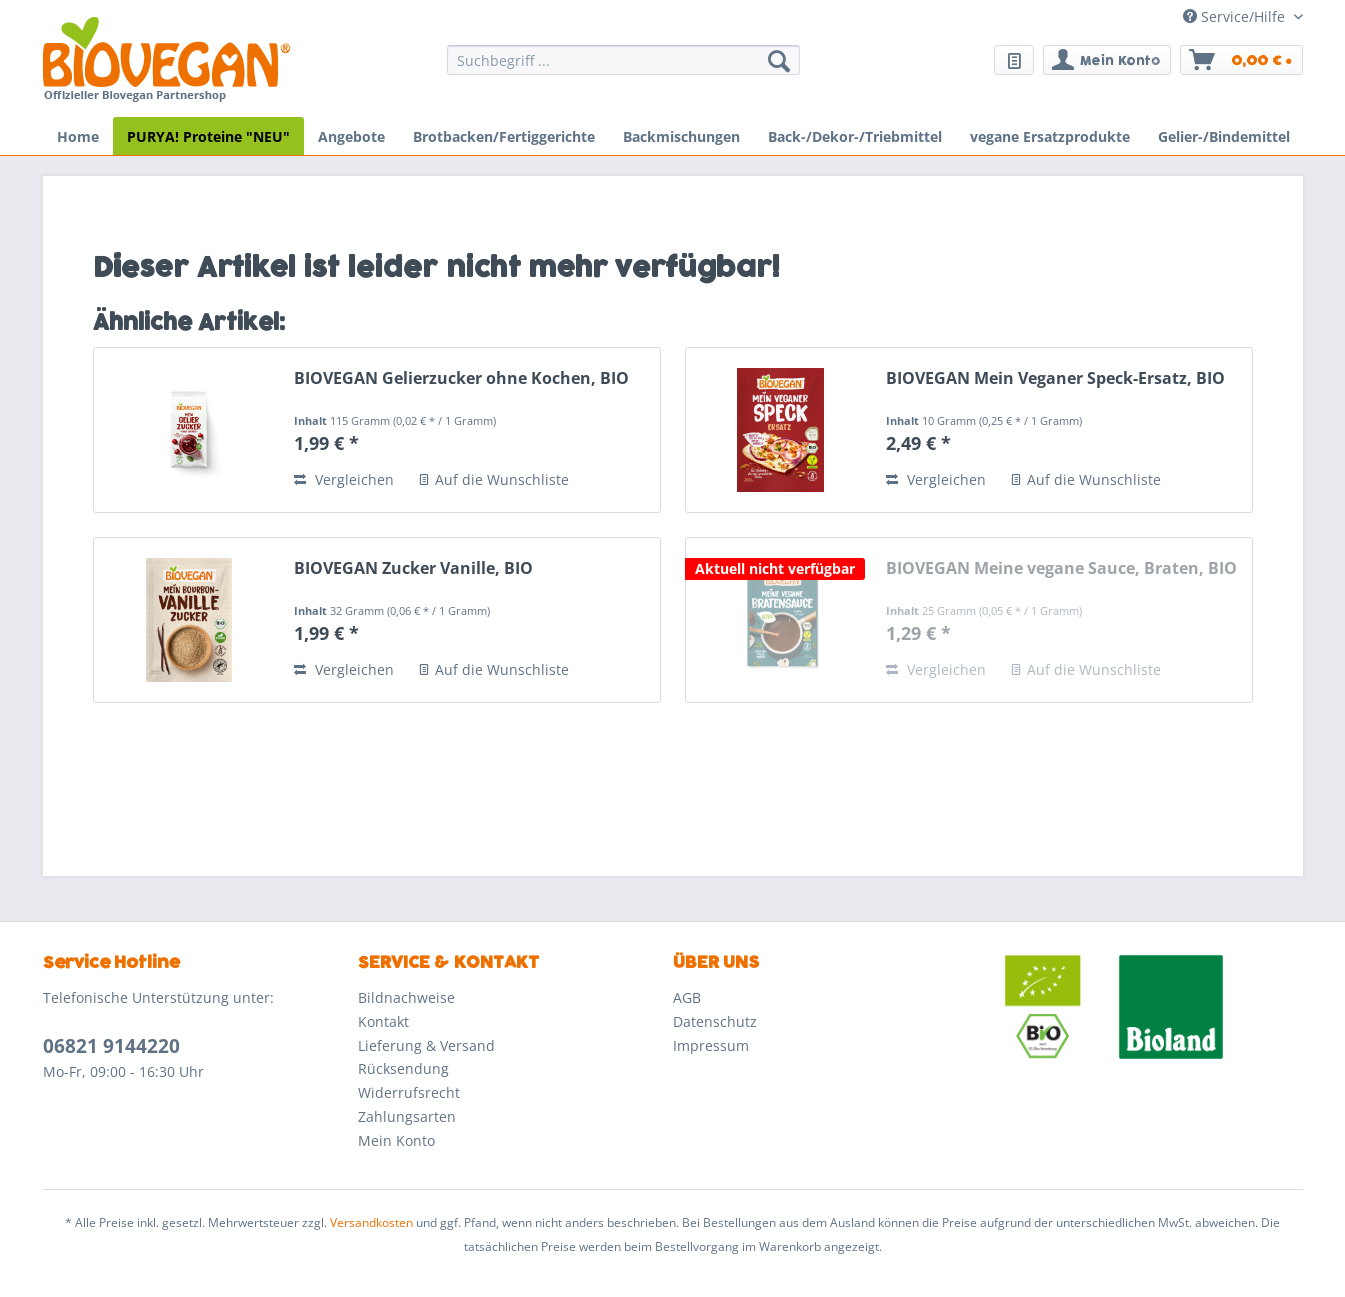 This screenshot has width=1345, height=1297. Describe the element at coordinates (1061, 568) in the screenshot. I see `BIOVEGAN Meine vegane Sauce, Braten, BIO` at that location.